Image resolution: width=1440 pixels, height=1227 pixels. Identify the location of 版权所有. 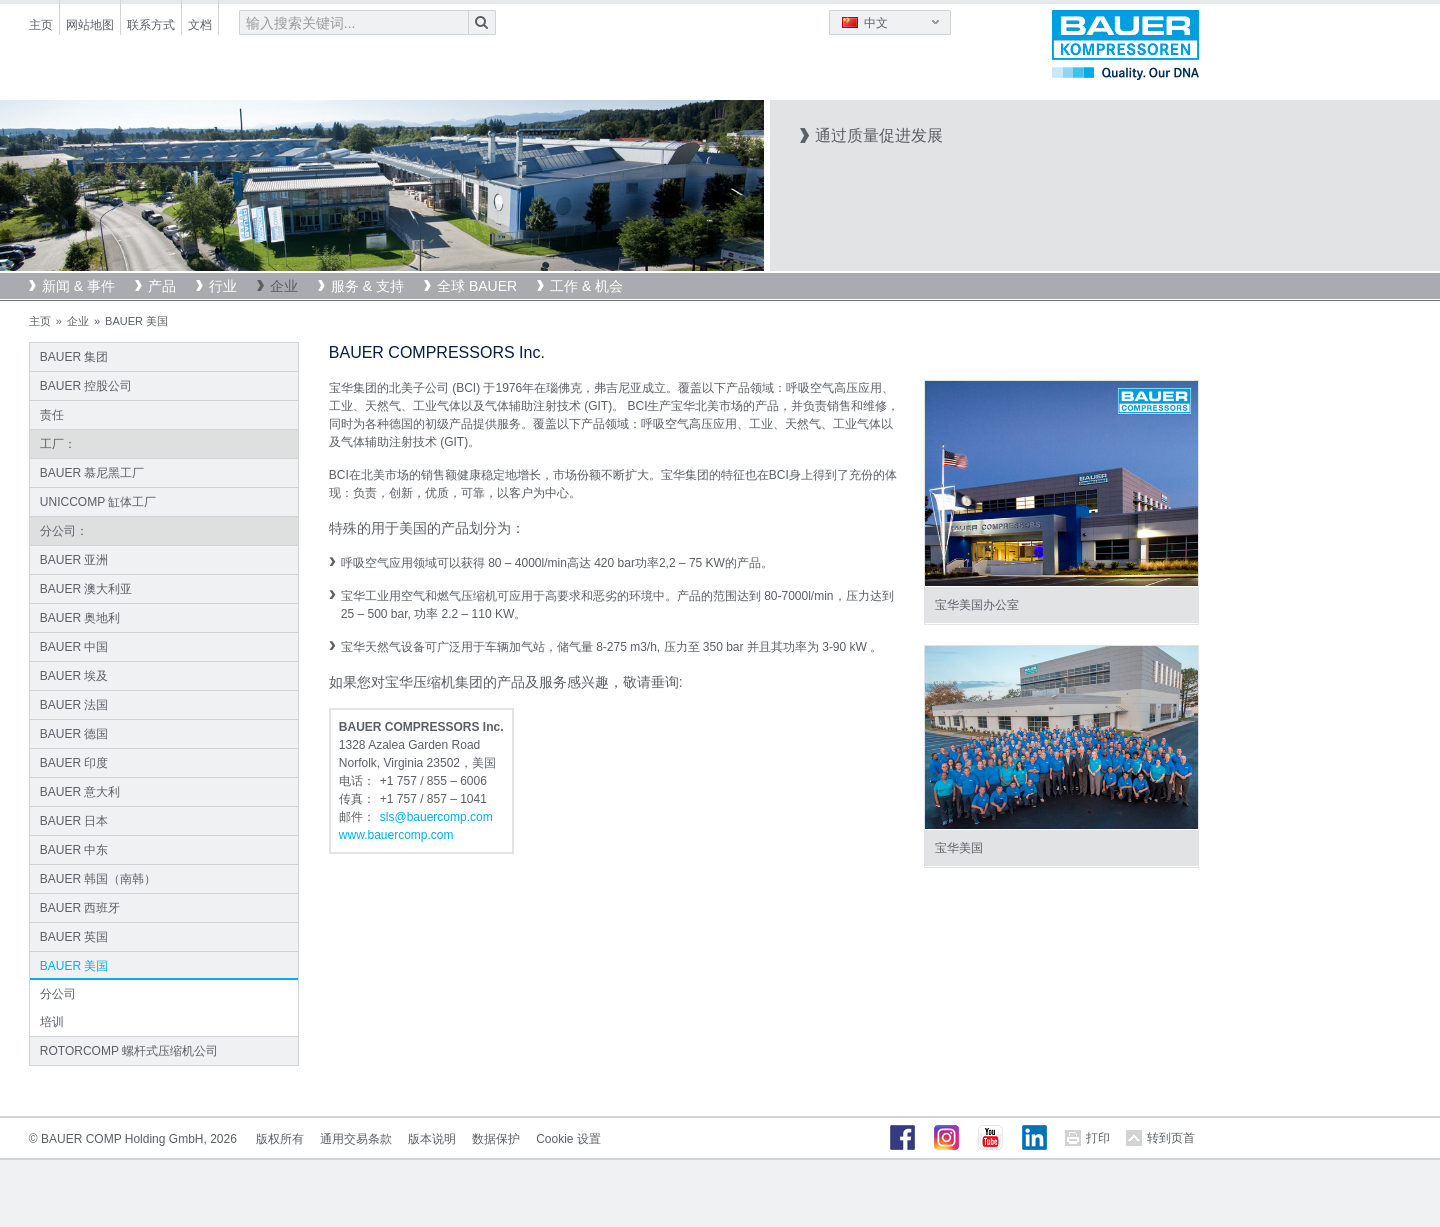
(280, 1139).